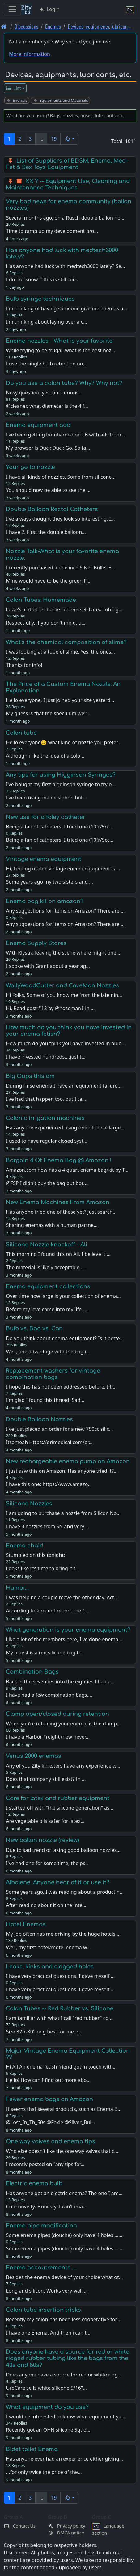  I want to click on Hi, Read post #12 by @hoseman1 in …, so click(50, 1008).